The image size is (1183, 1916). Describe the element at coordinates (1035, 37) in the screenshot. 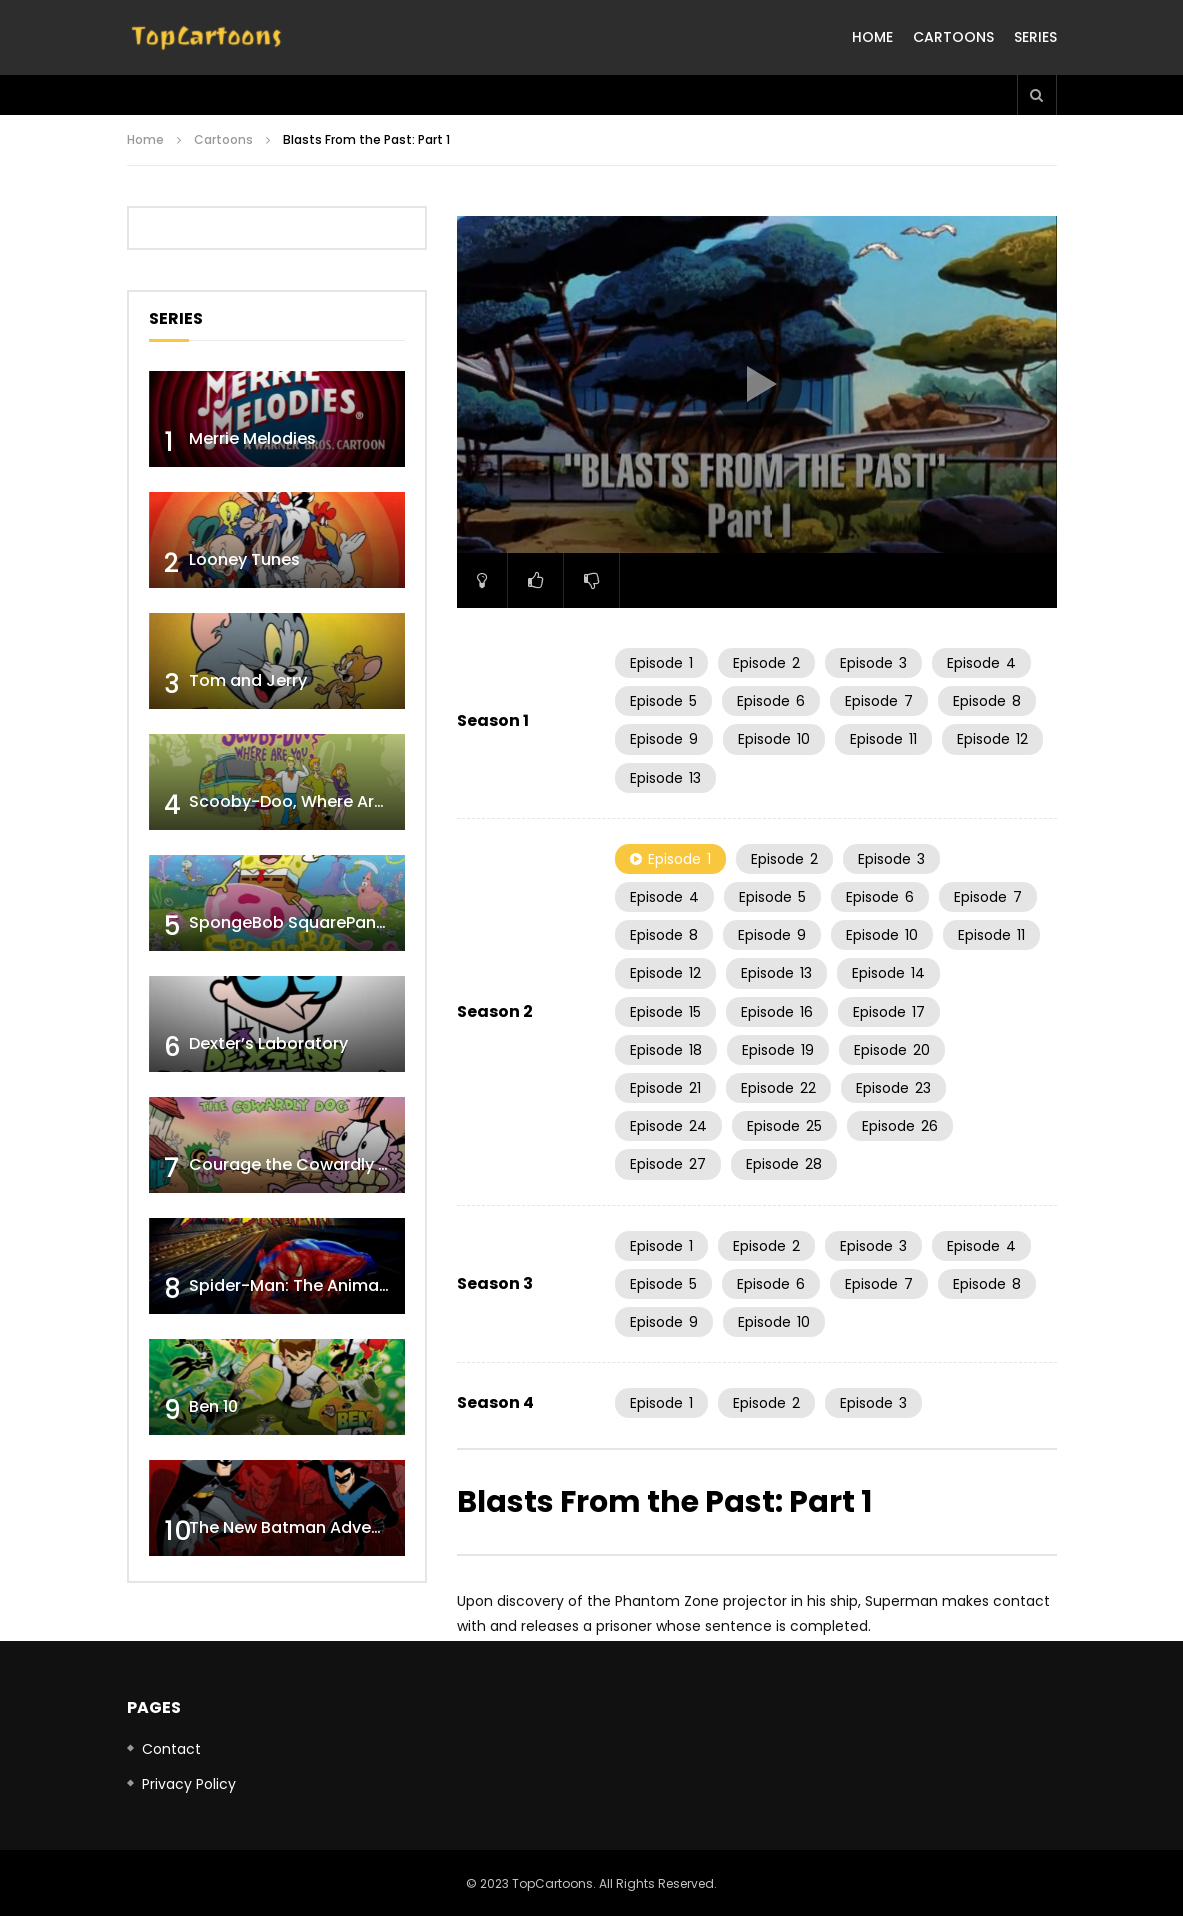

I see `Series` at that location.